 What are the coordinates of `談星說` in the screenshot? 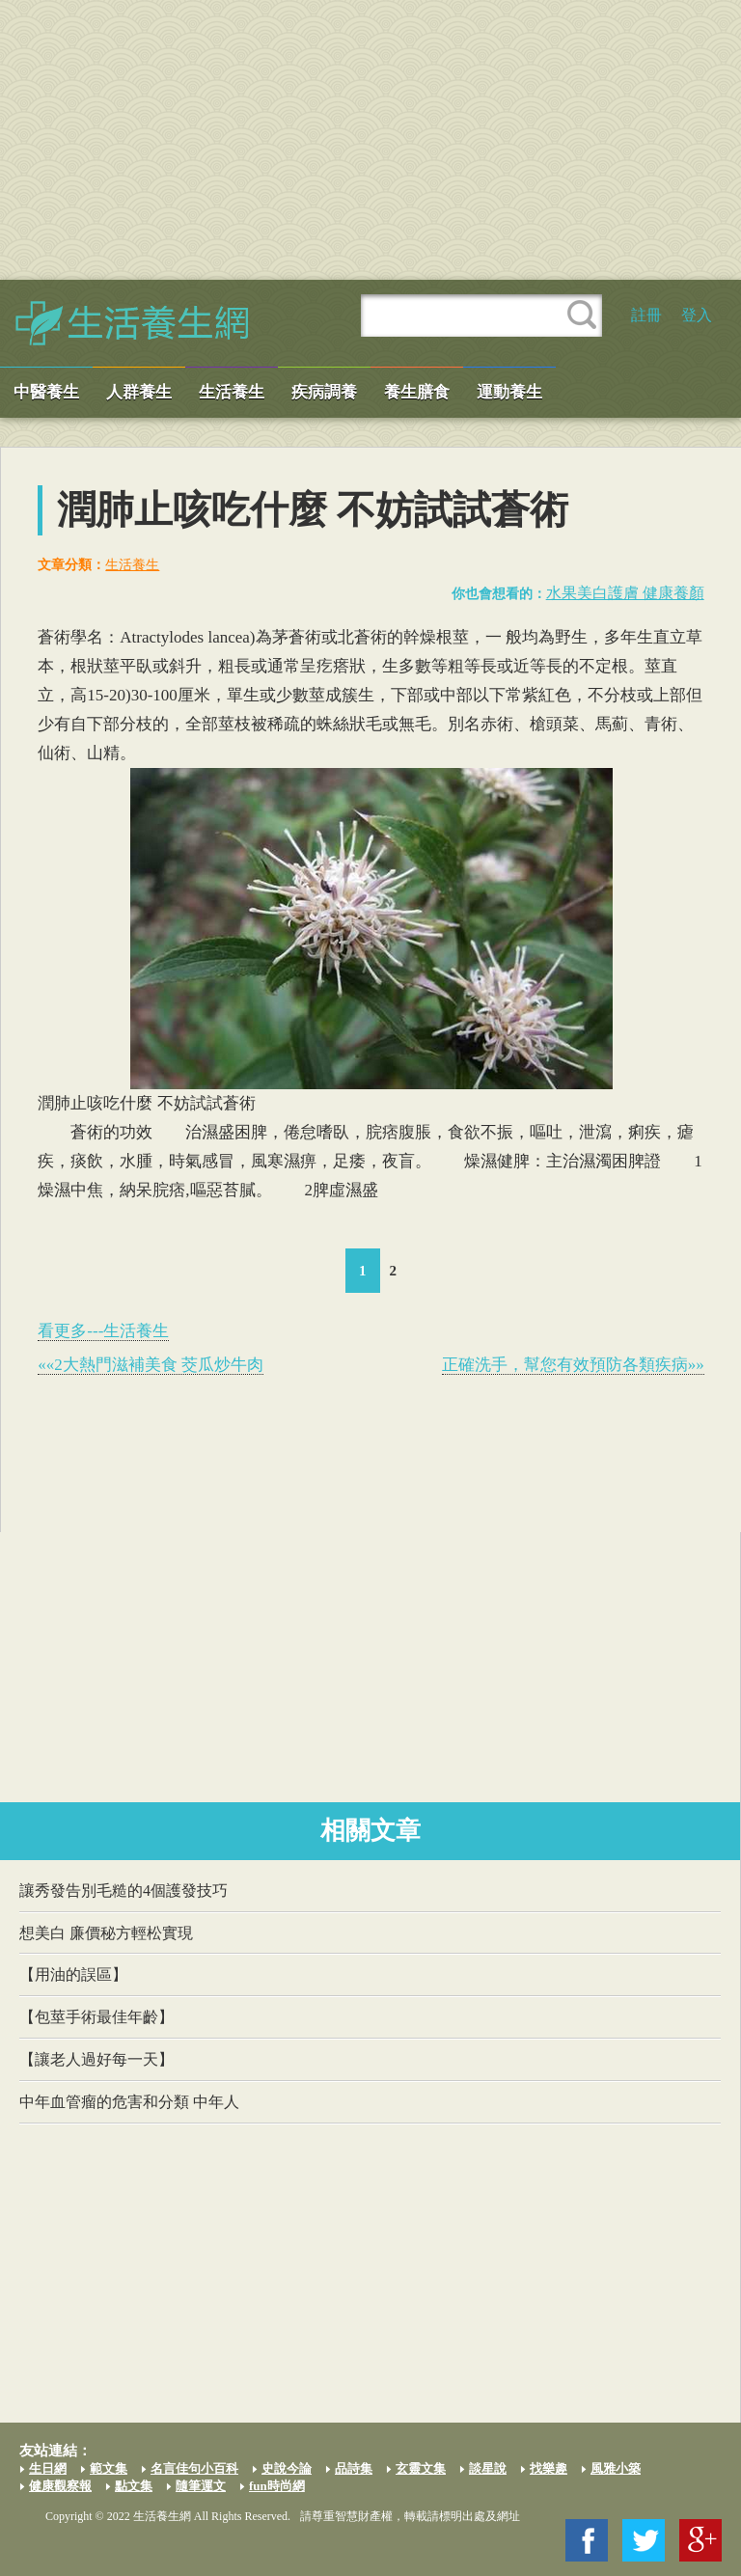 It's located at (488, 2468).